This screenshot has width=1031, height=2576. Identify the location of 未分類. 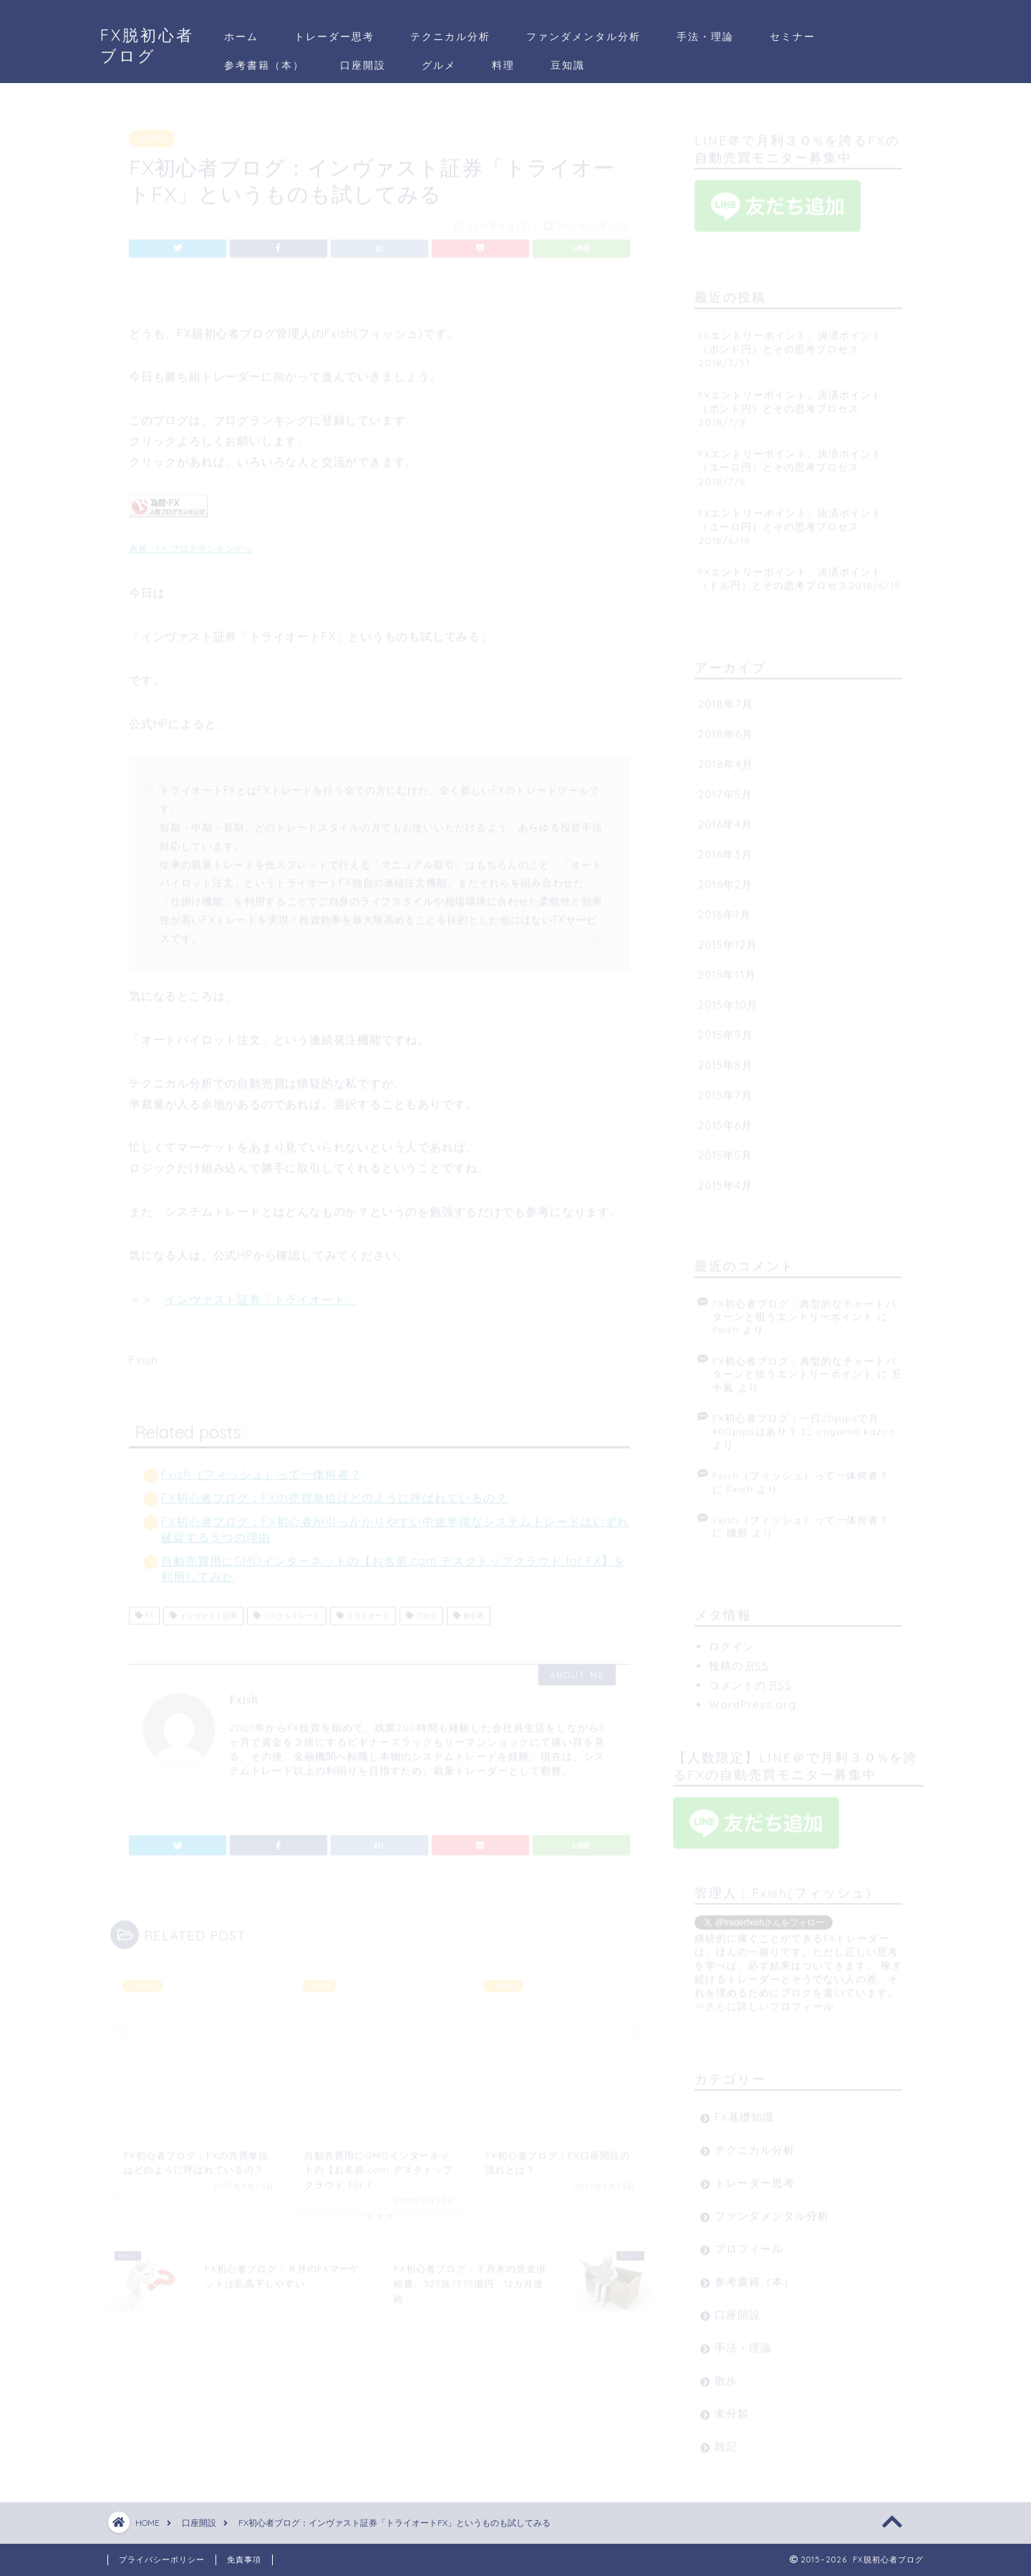
(732, 2407).